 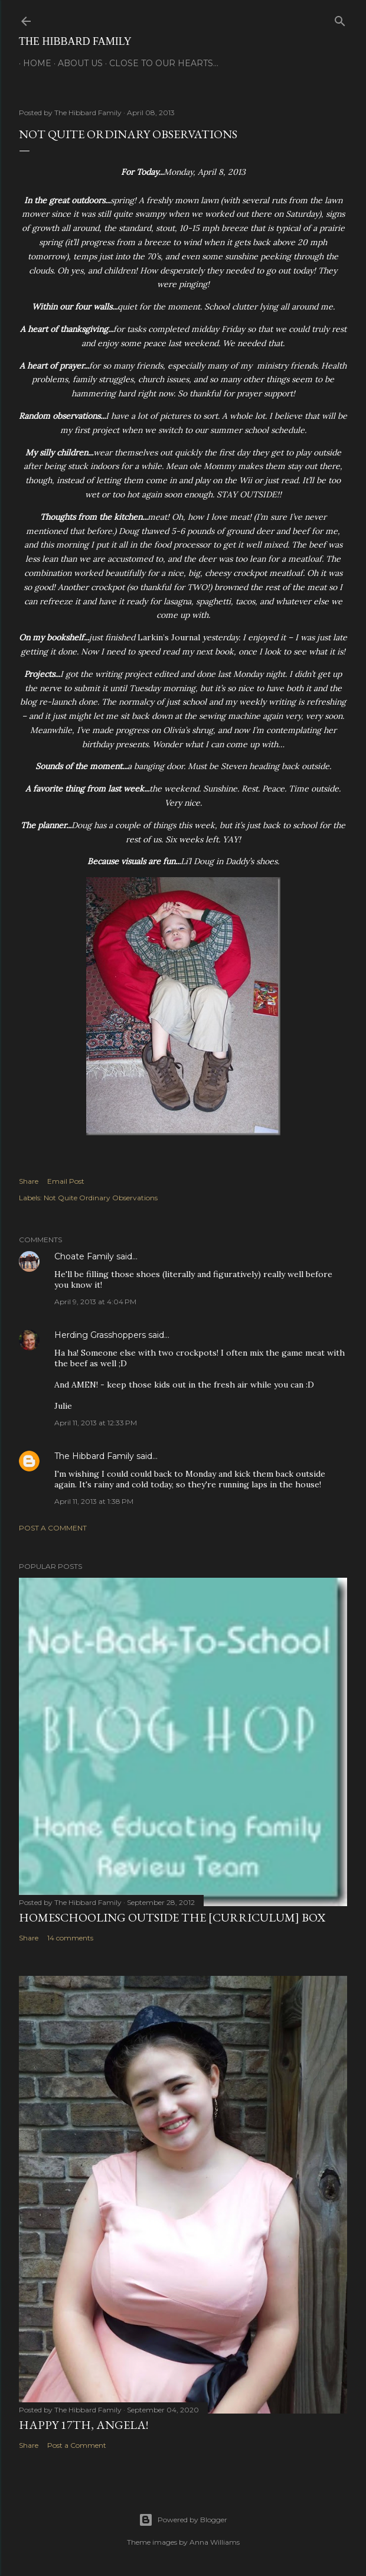 I want to click on Email Post, so click(x=65, y=1181).